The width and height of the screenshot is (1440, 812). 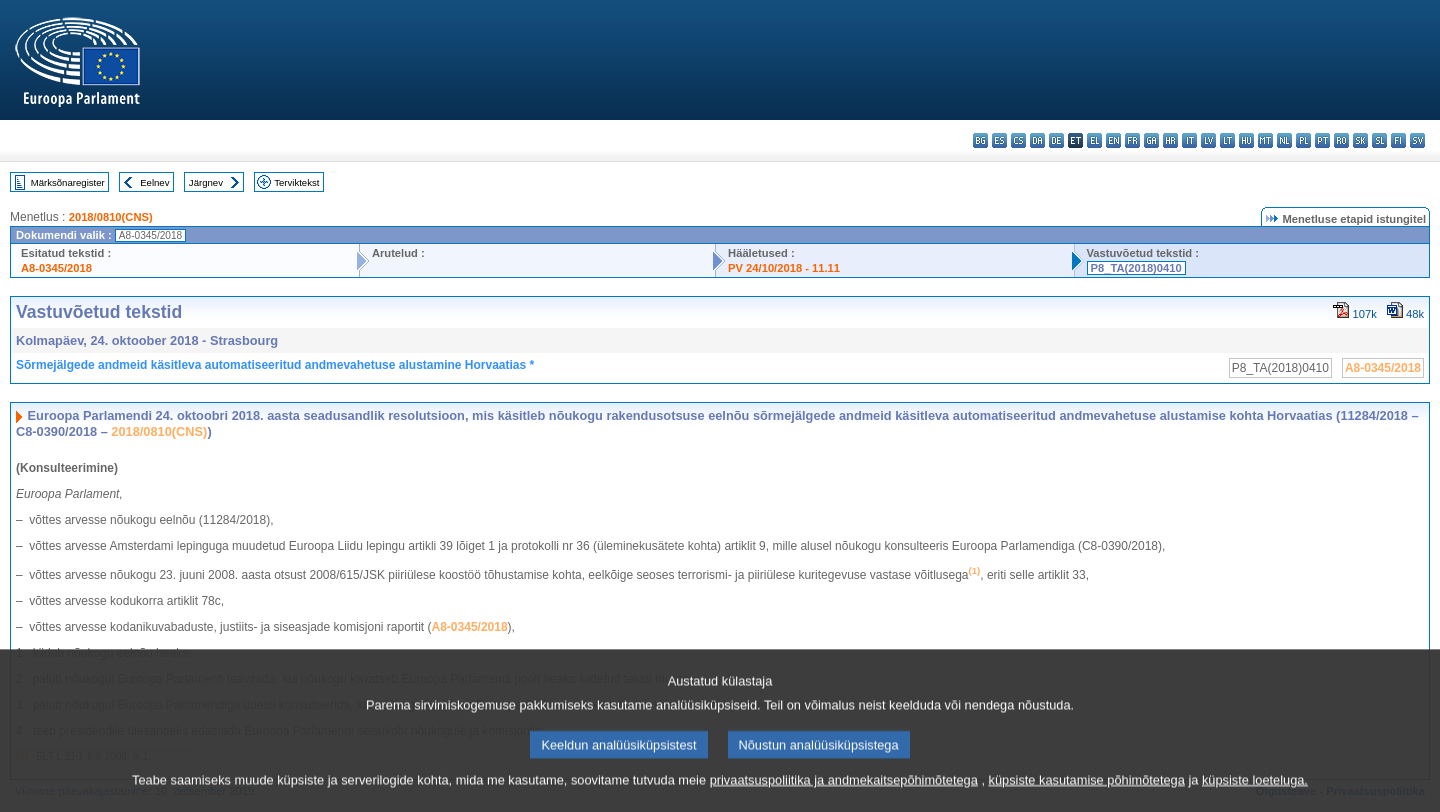 What do you see at coordinates (784, 268) in the screenshot?
I see `PV 24/10/2018 - 11.11` at bounding box center [784, 268].